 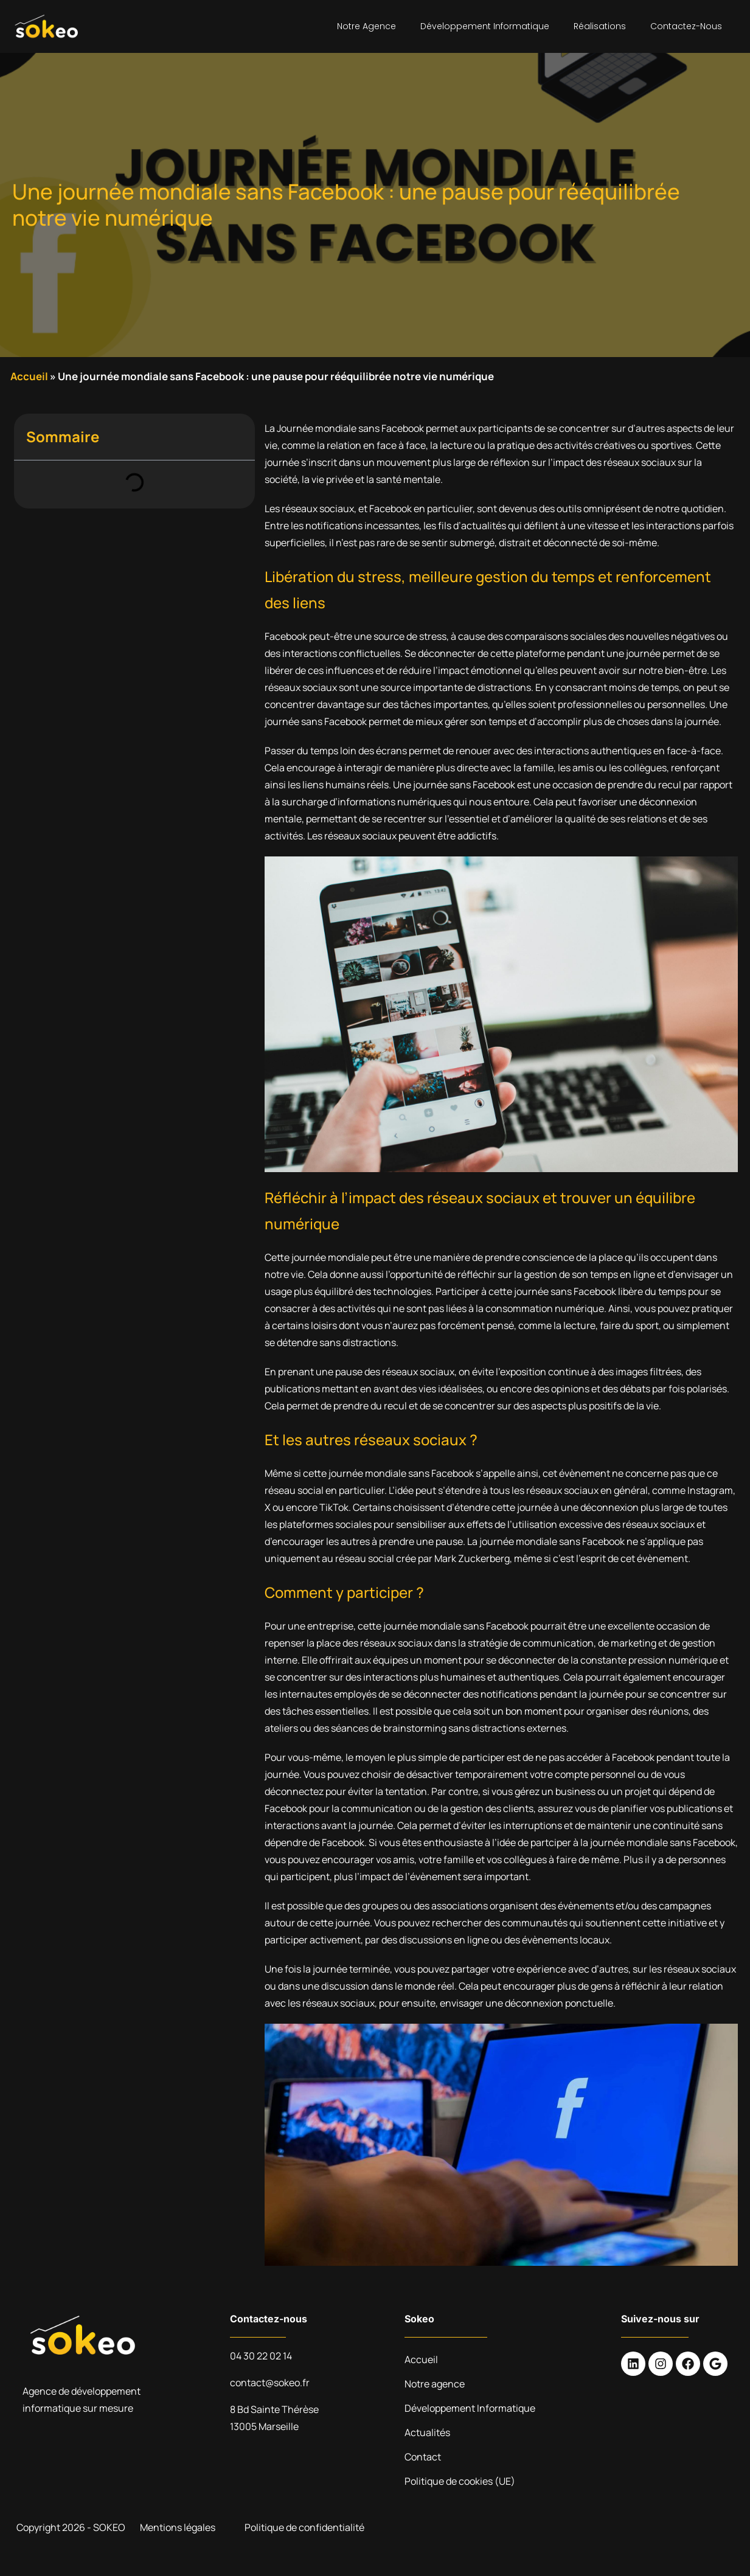 What do you see at coordinates (427, 2432) in the screenshot?
I see `Actualités` at bounding box center [427, 2432].